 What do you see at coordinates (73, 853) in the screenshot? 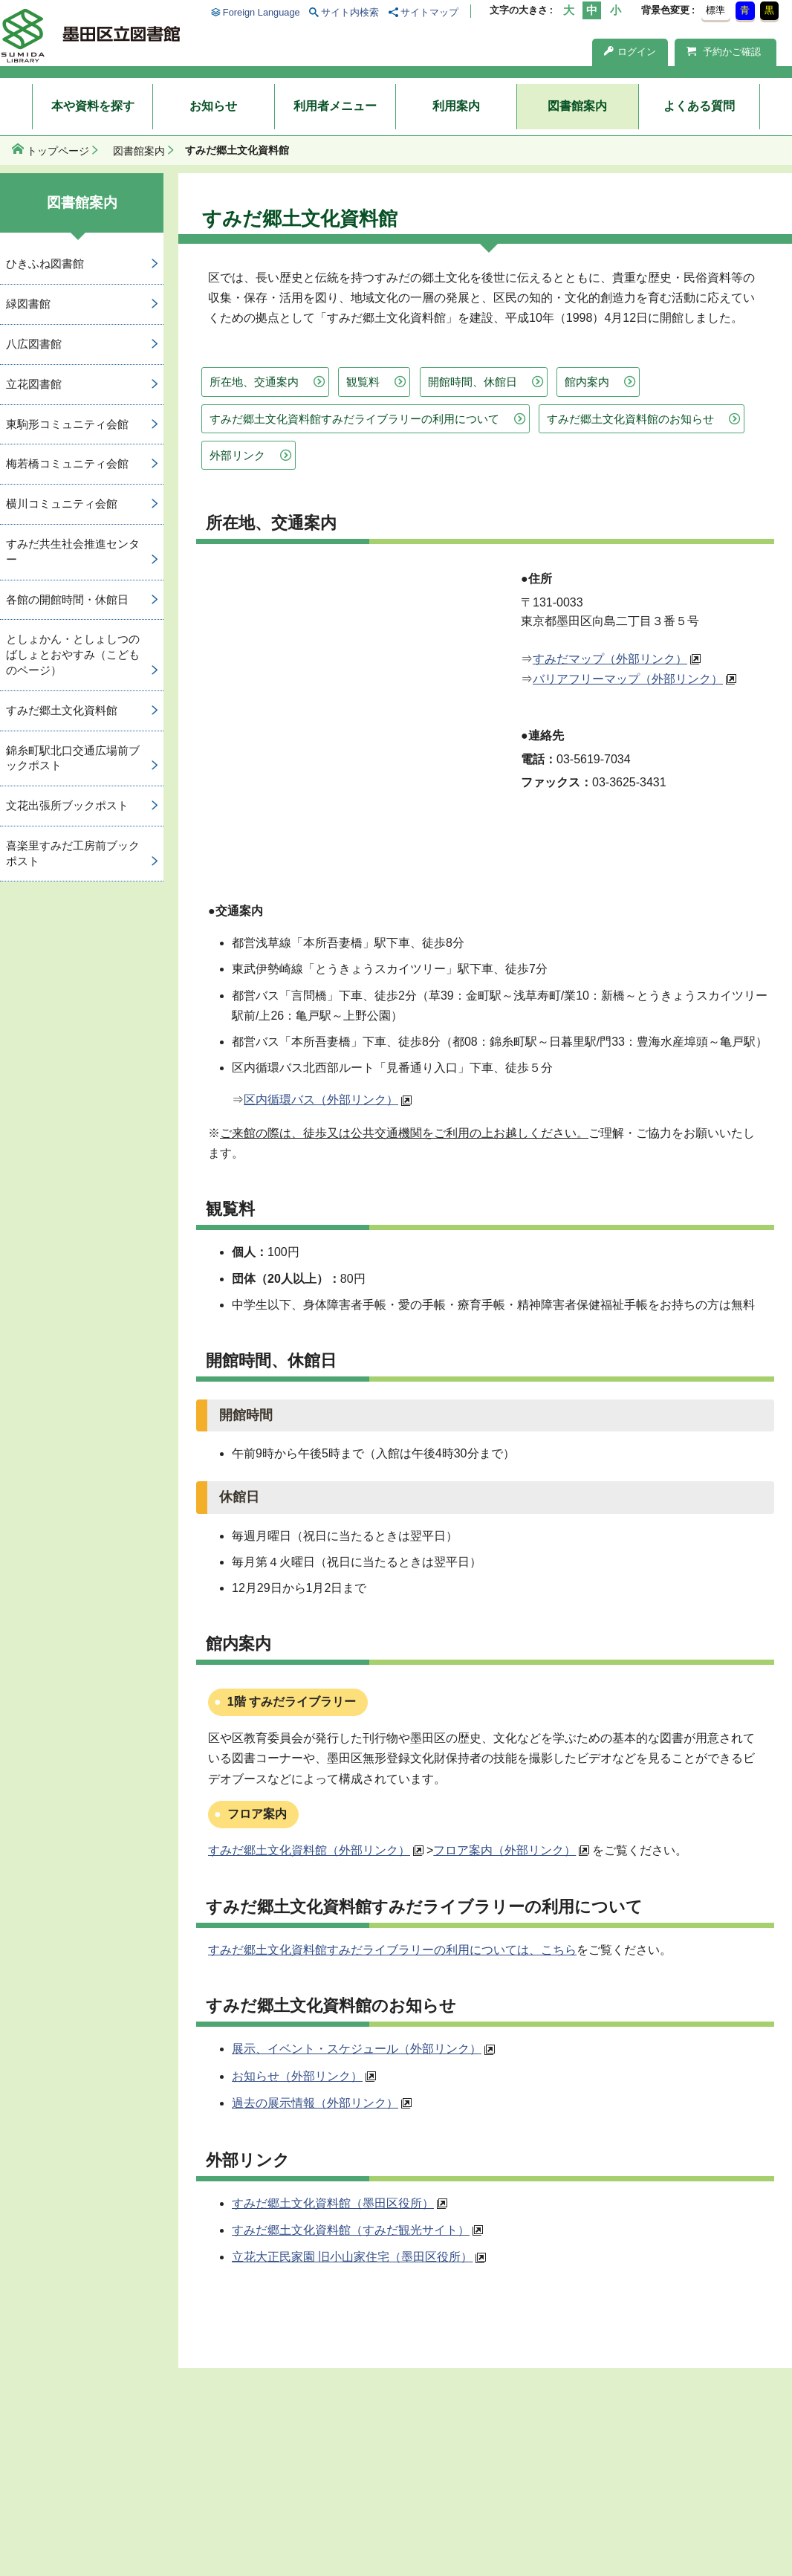
I see `喜楽里すみだ工房前ブックポスト` at bounding box center [73, 853].